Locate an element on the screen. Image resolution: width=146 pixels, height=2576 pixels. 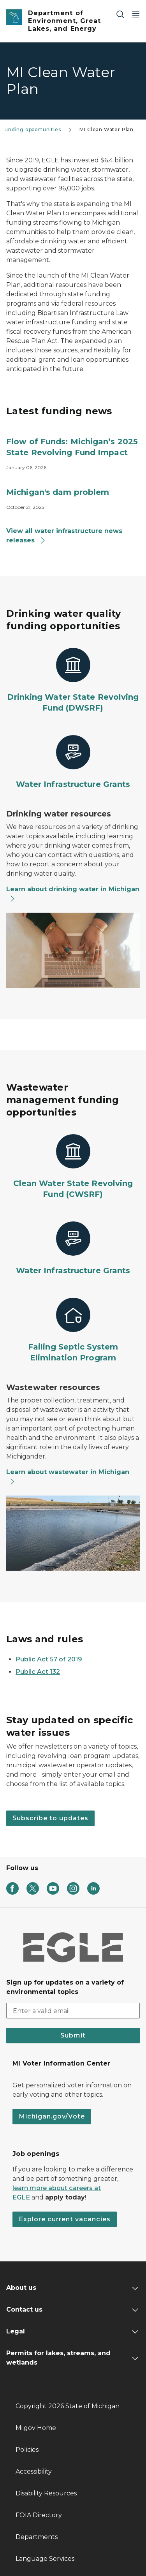
MI Clean Water Plan is located at coordinates (106, 129).